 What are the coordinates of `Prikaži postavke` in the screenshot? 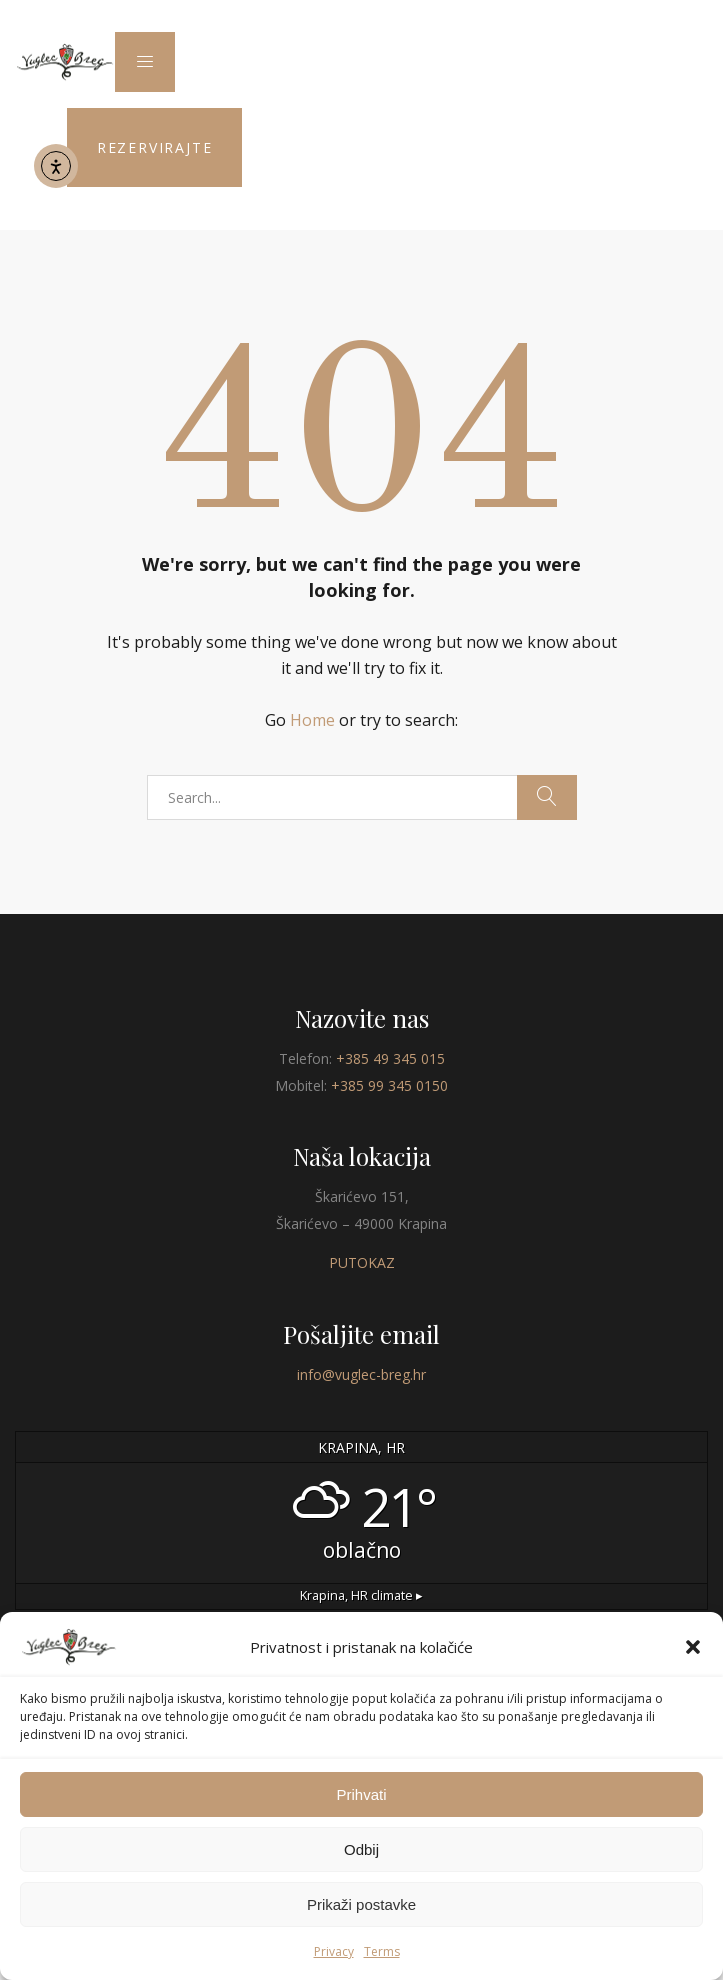 It's located at (361, 1904).